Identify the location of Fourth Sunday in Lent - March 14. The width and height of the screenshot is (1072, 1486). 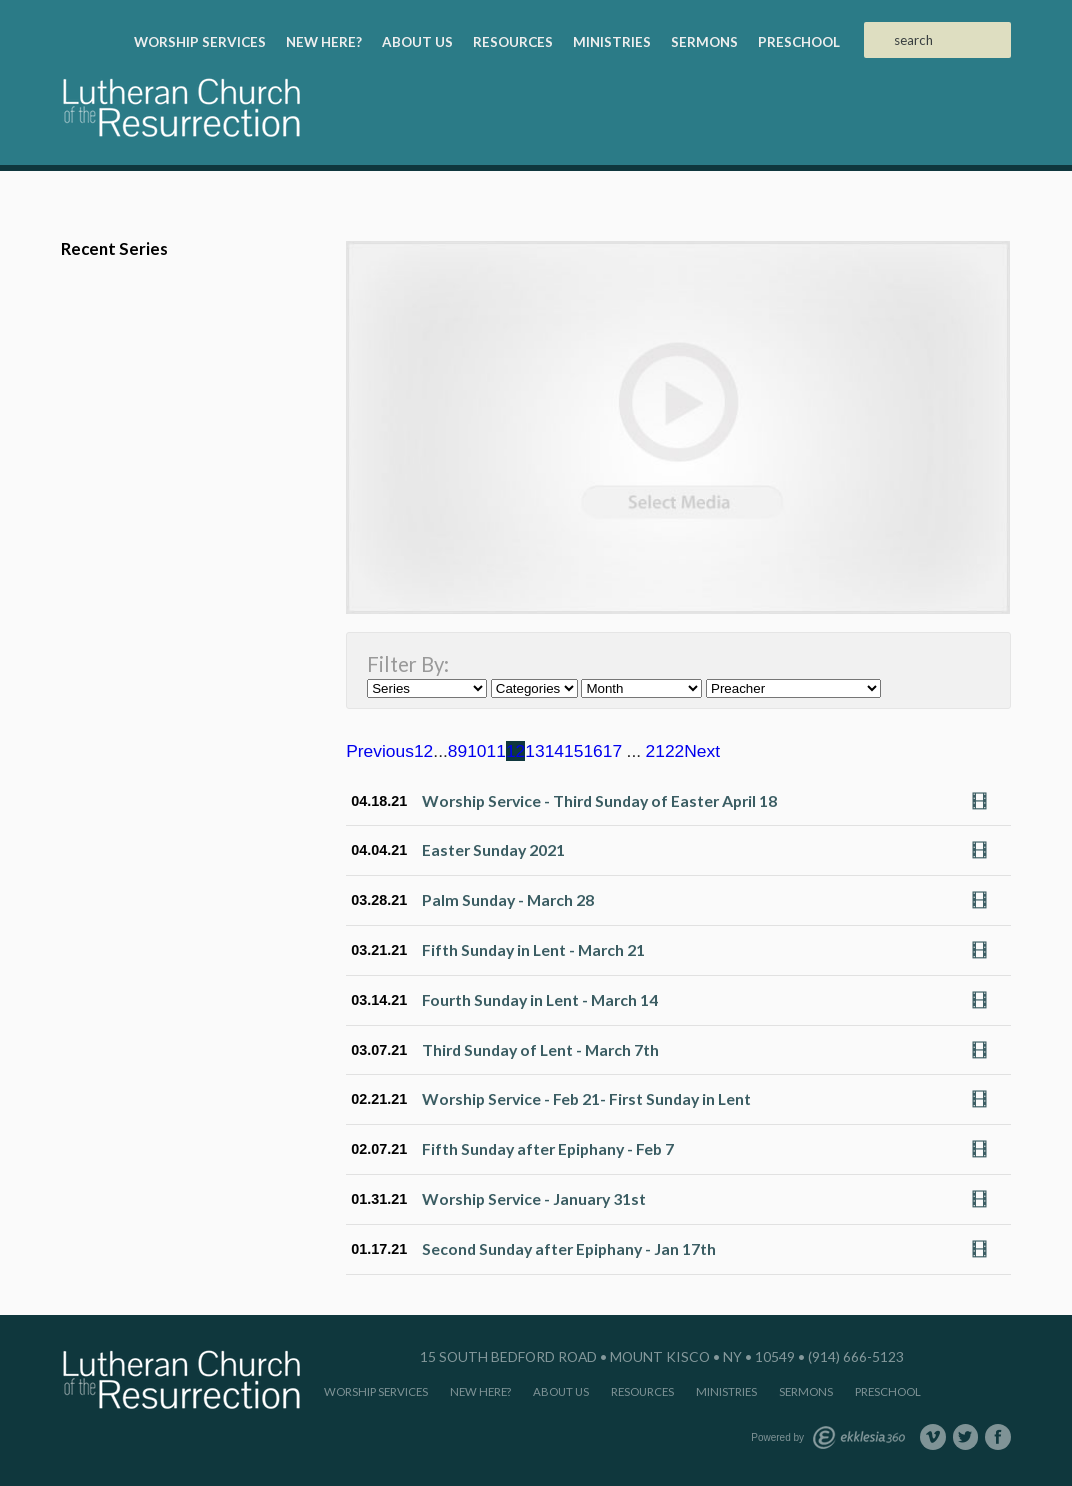
(540, 999).